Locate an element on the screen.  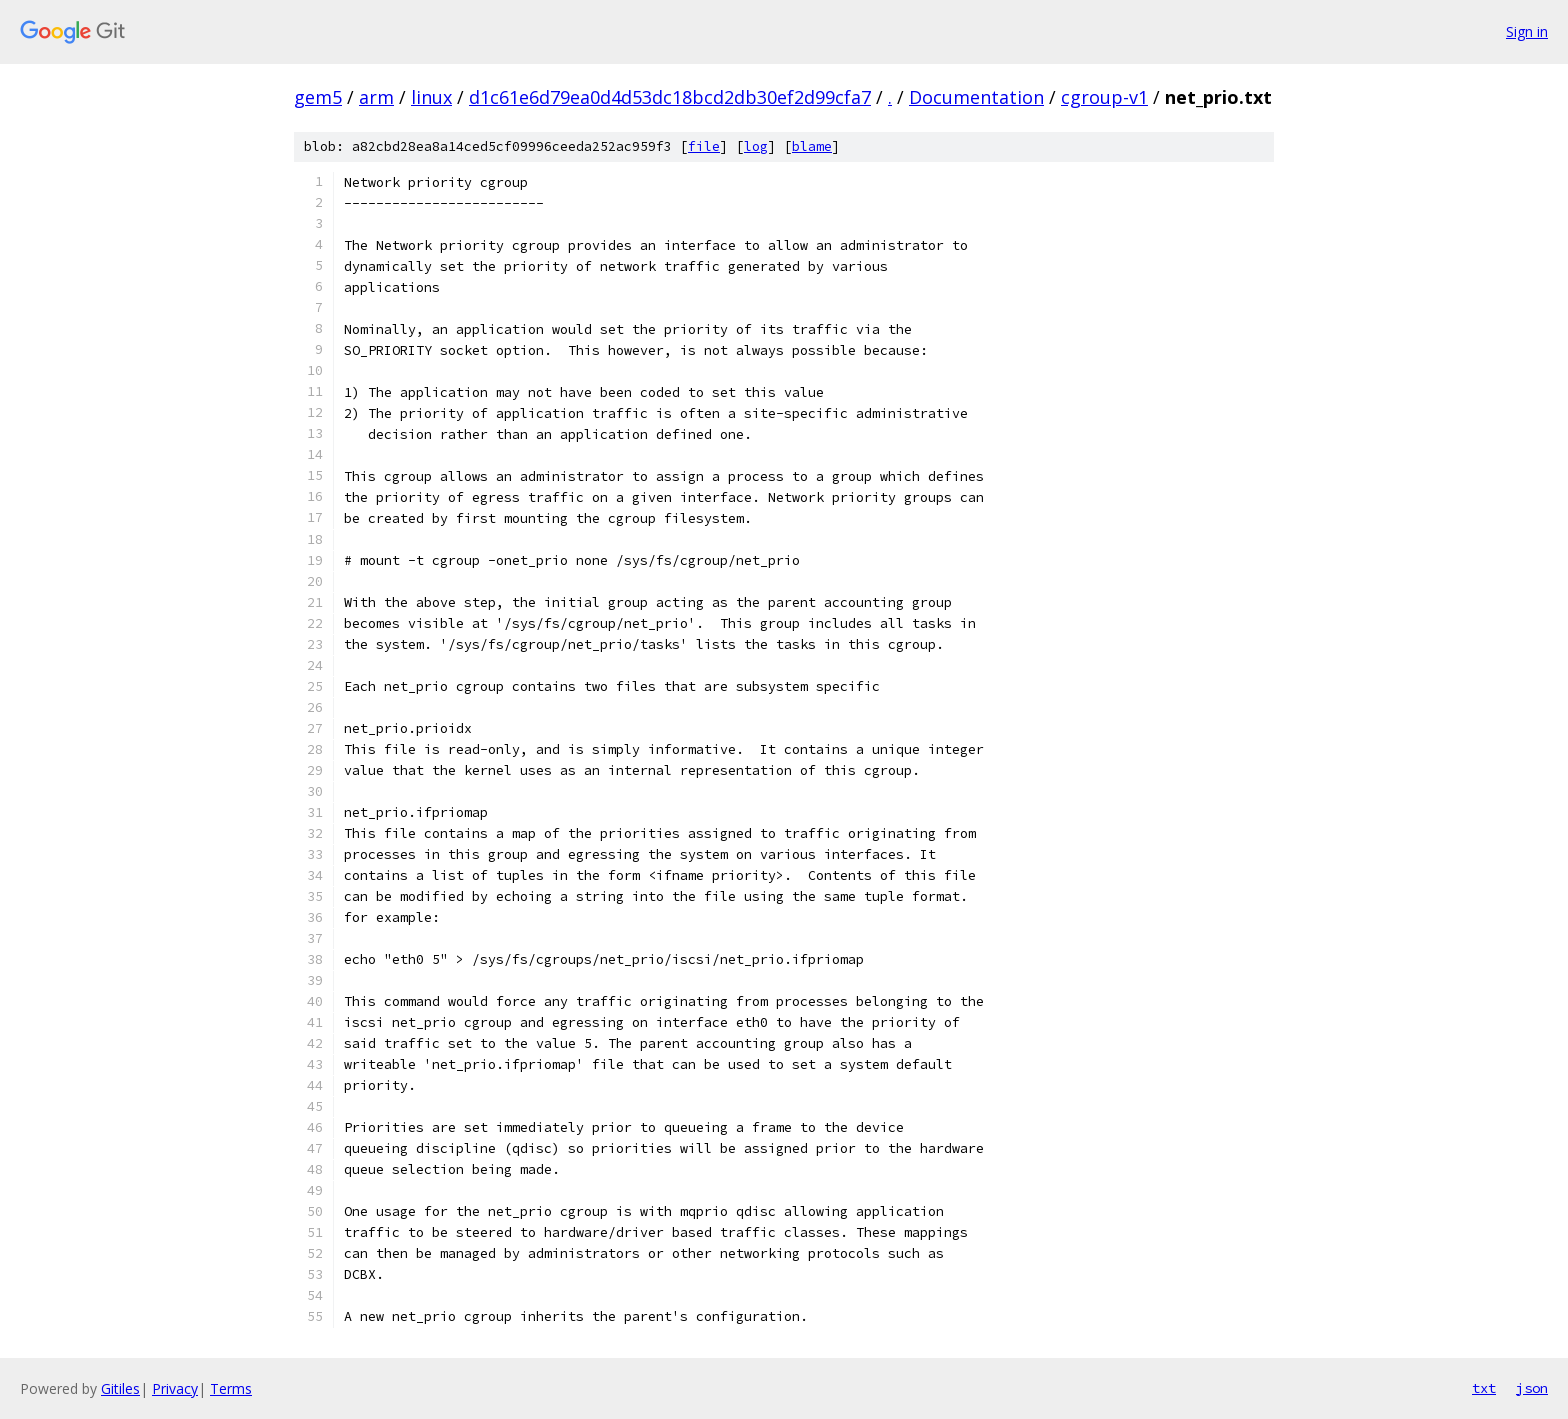
file is located at coordinates (704, 146).